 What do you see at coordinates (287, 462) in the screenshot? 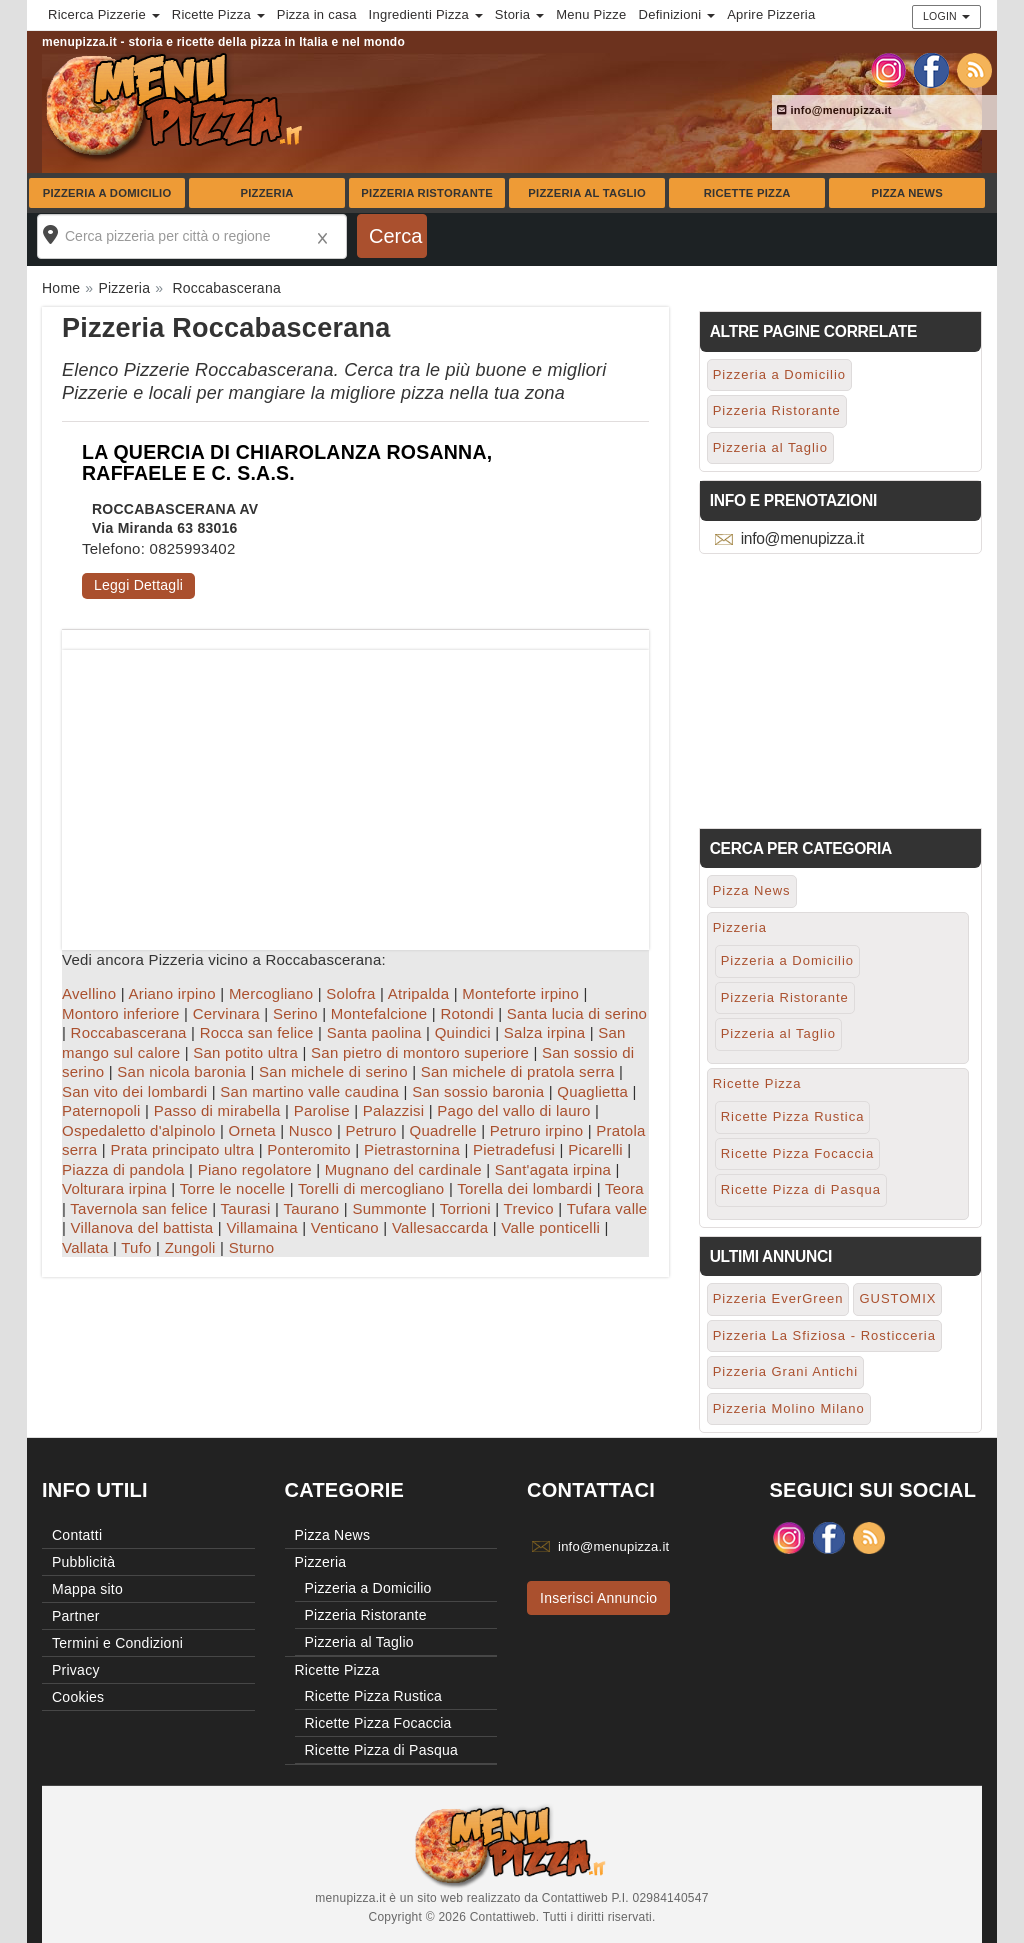
I see `LA QUERCIA DI CHIAROLANZA ROSANNA, RAFFAELE E C. S.A.S.` at bounding box center [287, 462].